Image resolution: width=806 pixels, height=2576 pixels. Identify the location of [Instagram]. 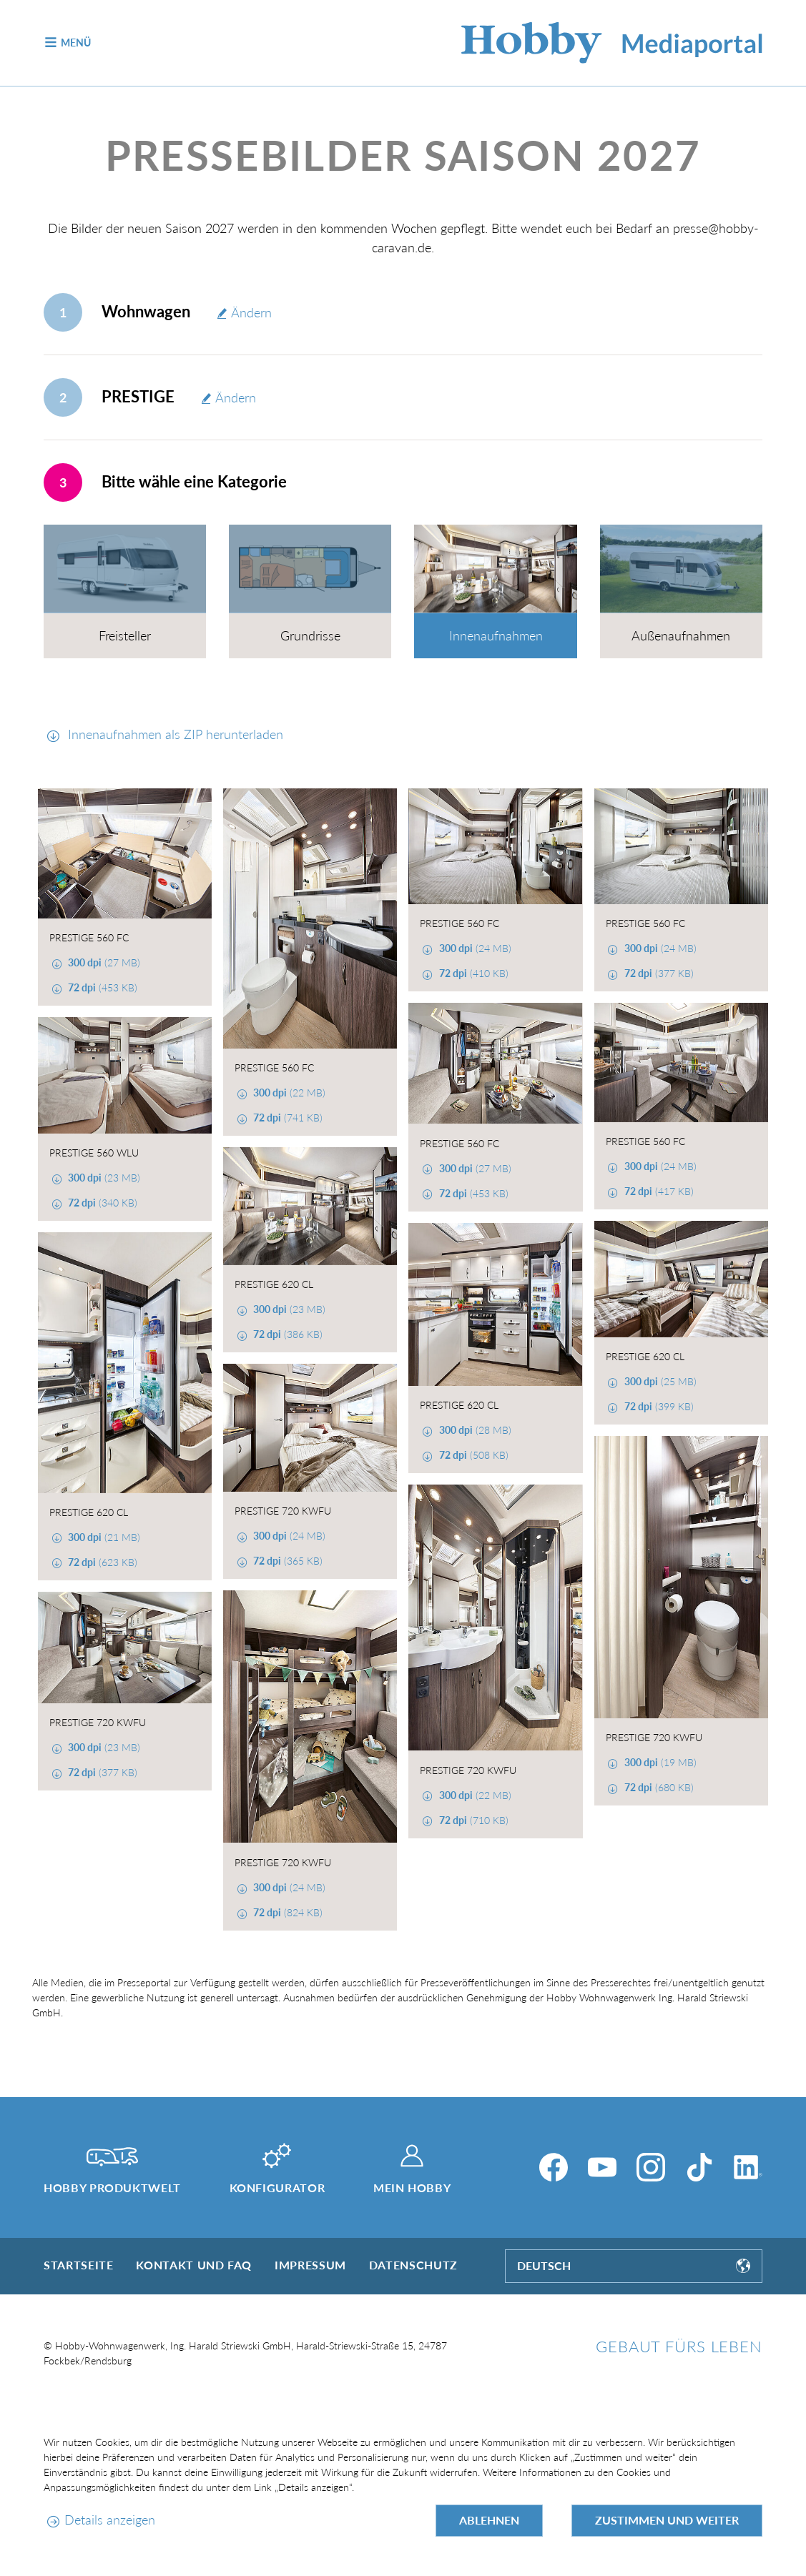
(651, 2167).